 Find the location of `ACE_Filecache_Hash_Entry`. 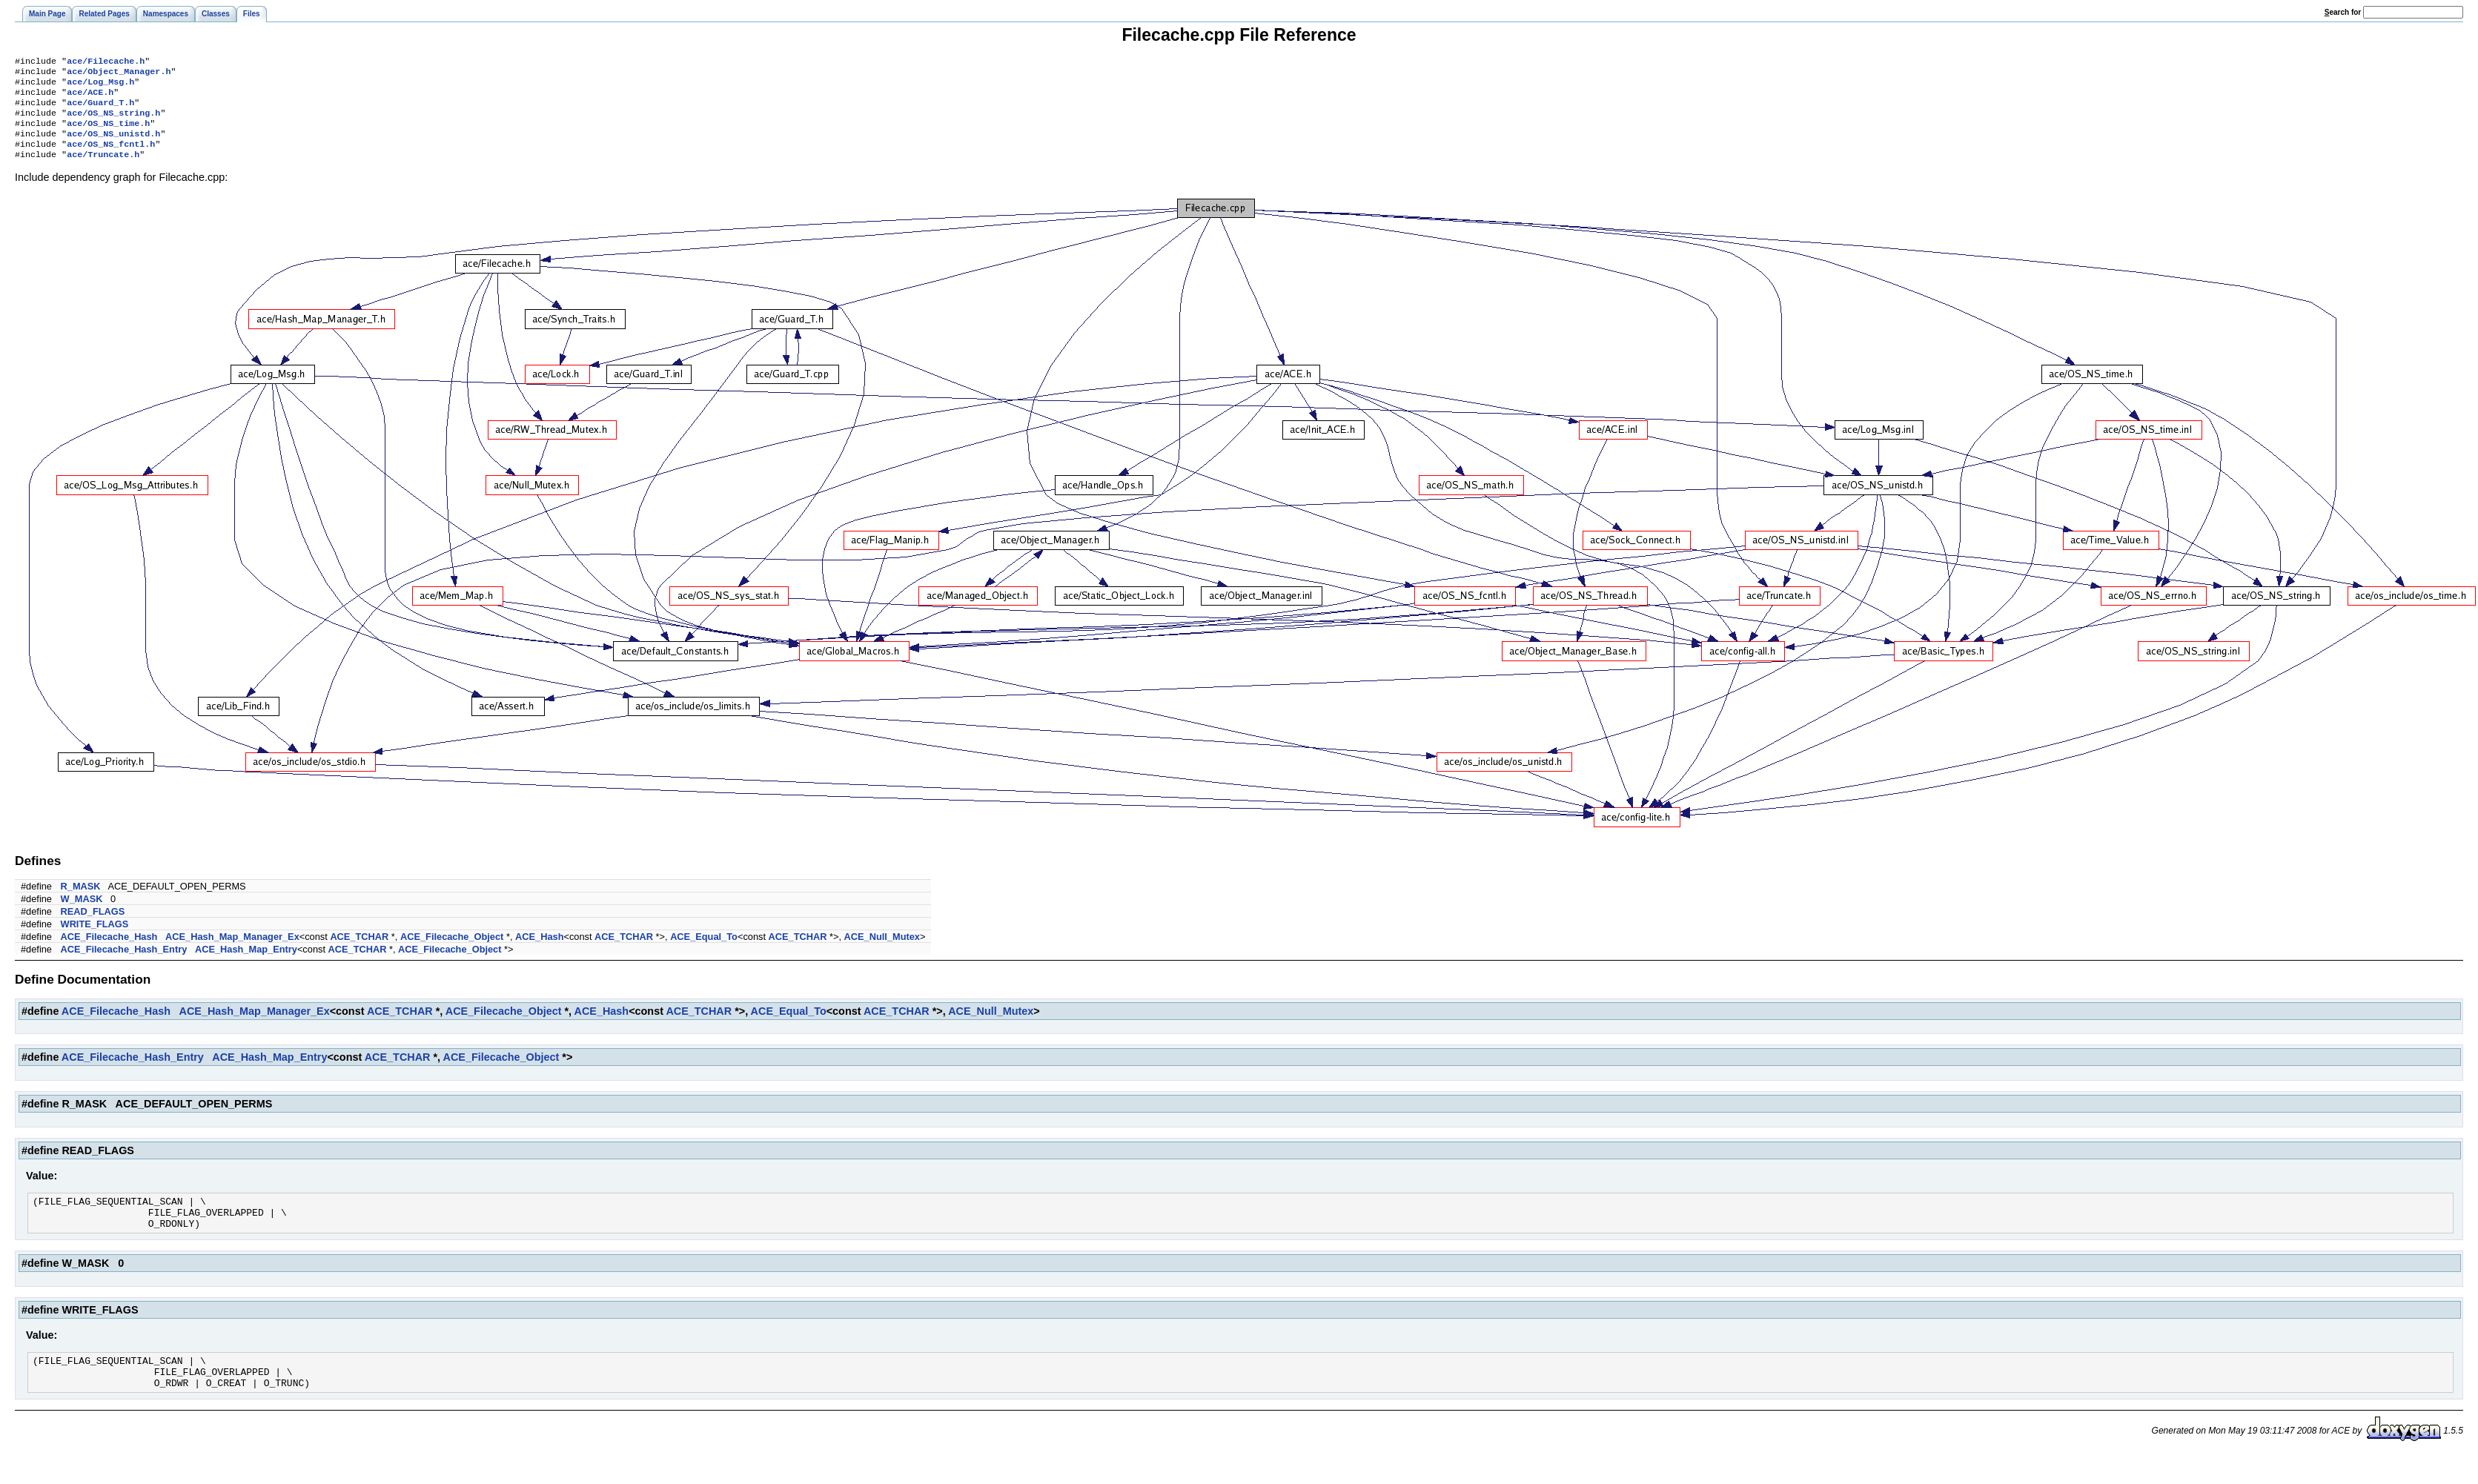

ACE_Filecache_Hash_Entry is located at coordinates (124, 964).